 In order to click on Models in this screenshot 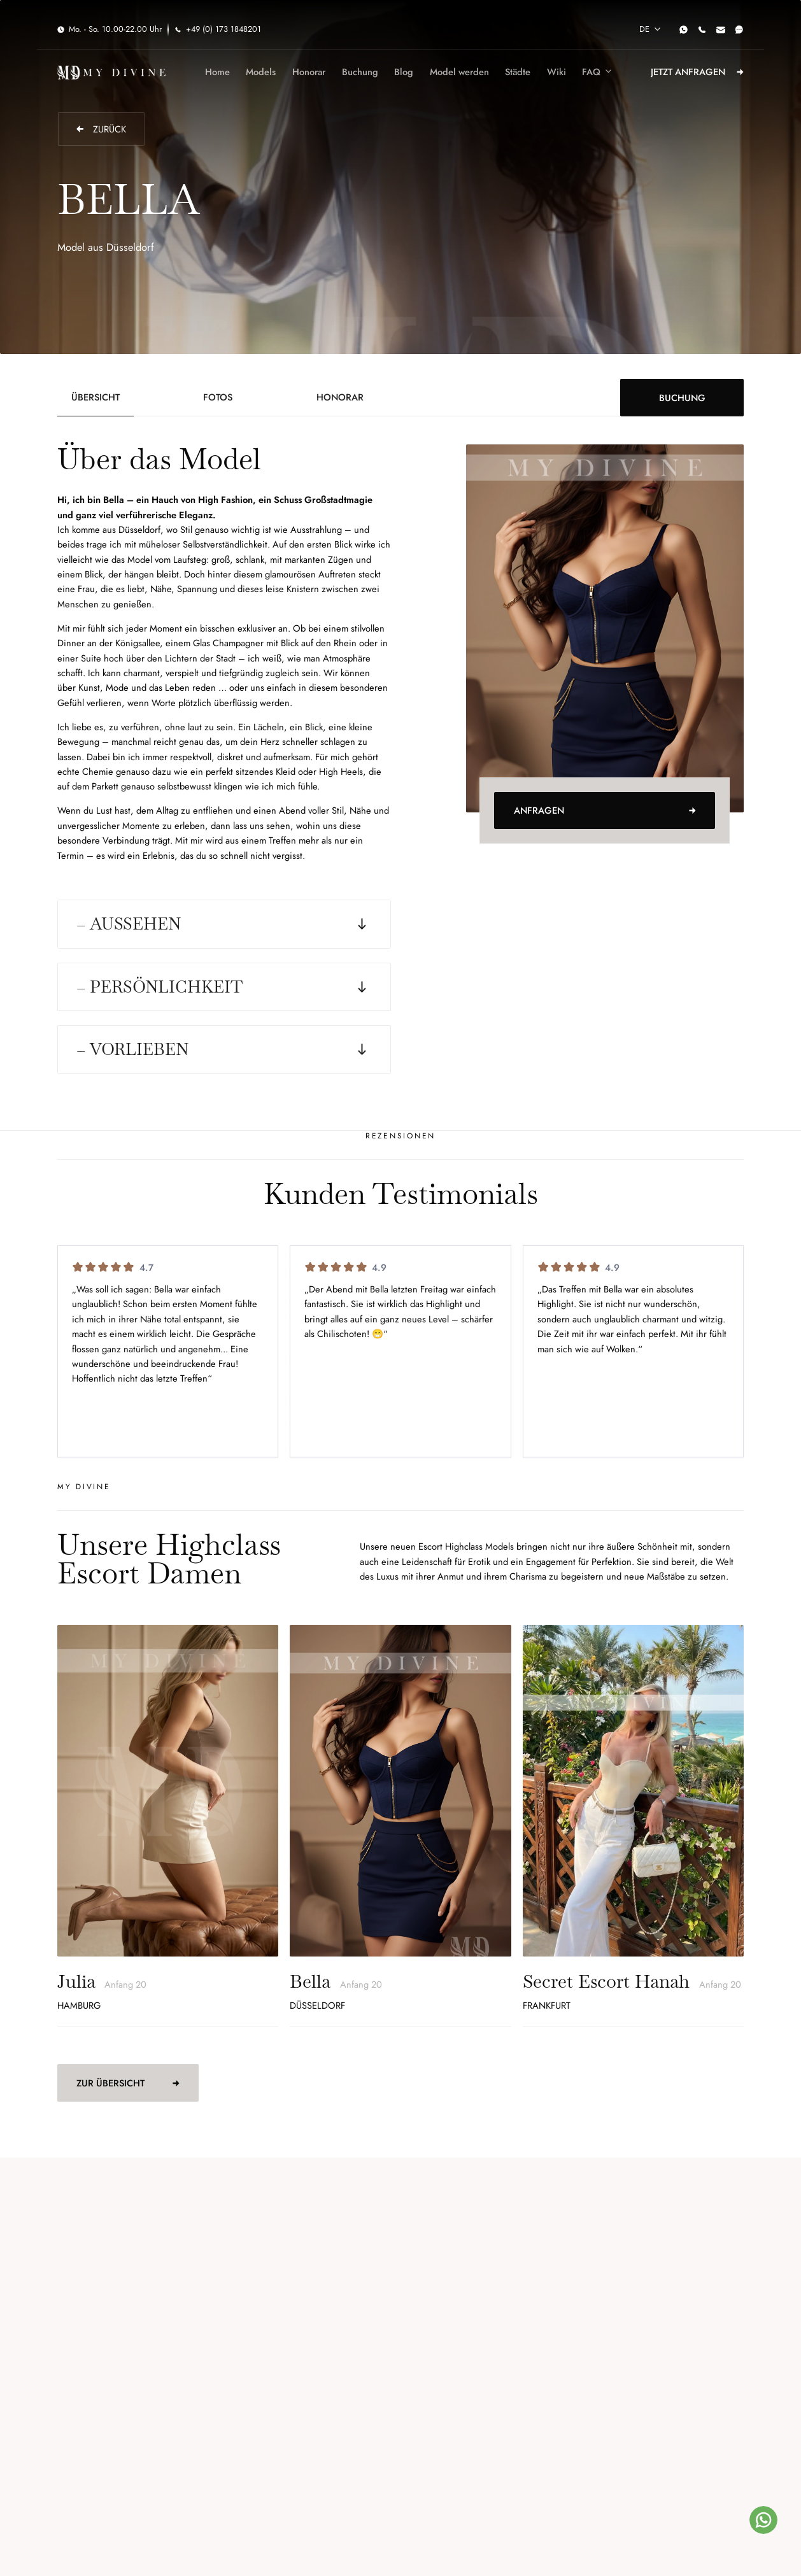, I will do `click(261, 71)`.